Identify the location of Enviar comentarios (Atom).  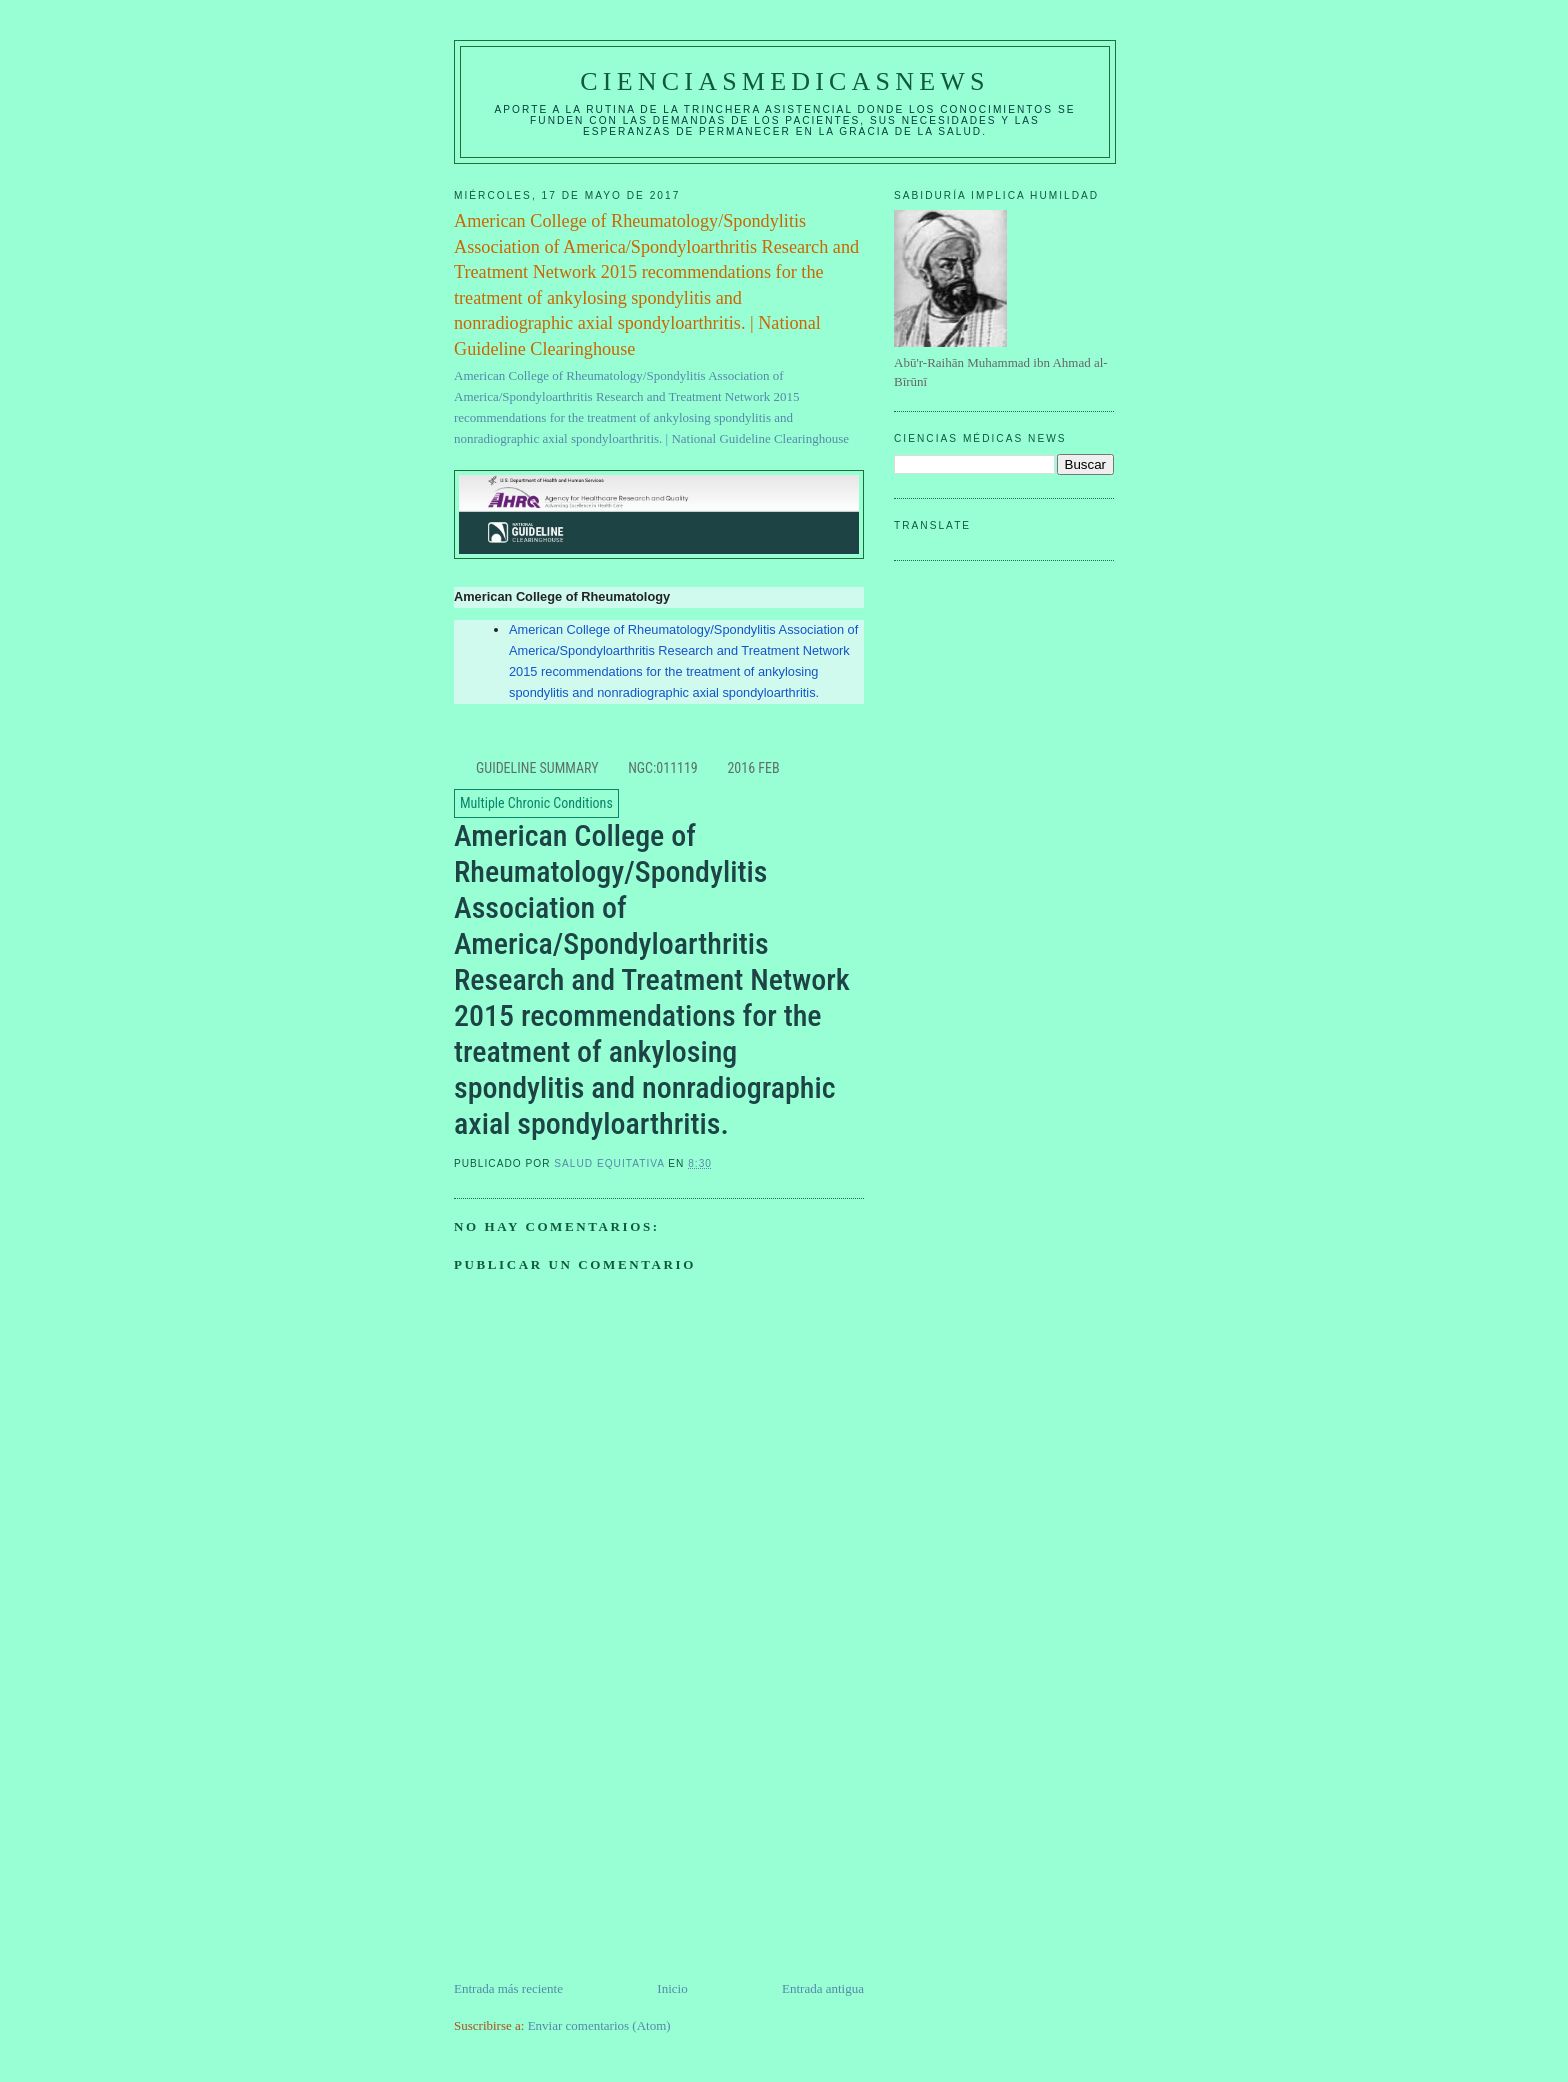
(599, 2025).